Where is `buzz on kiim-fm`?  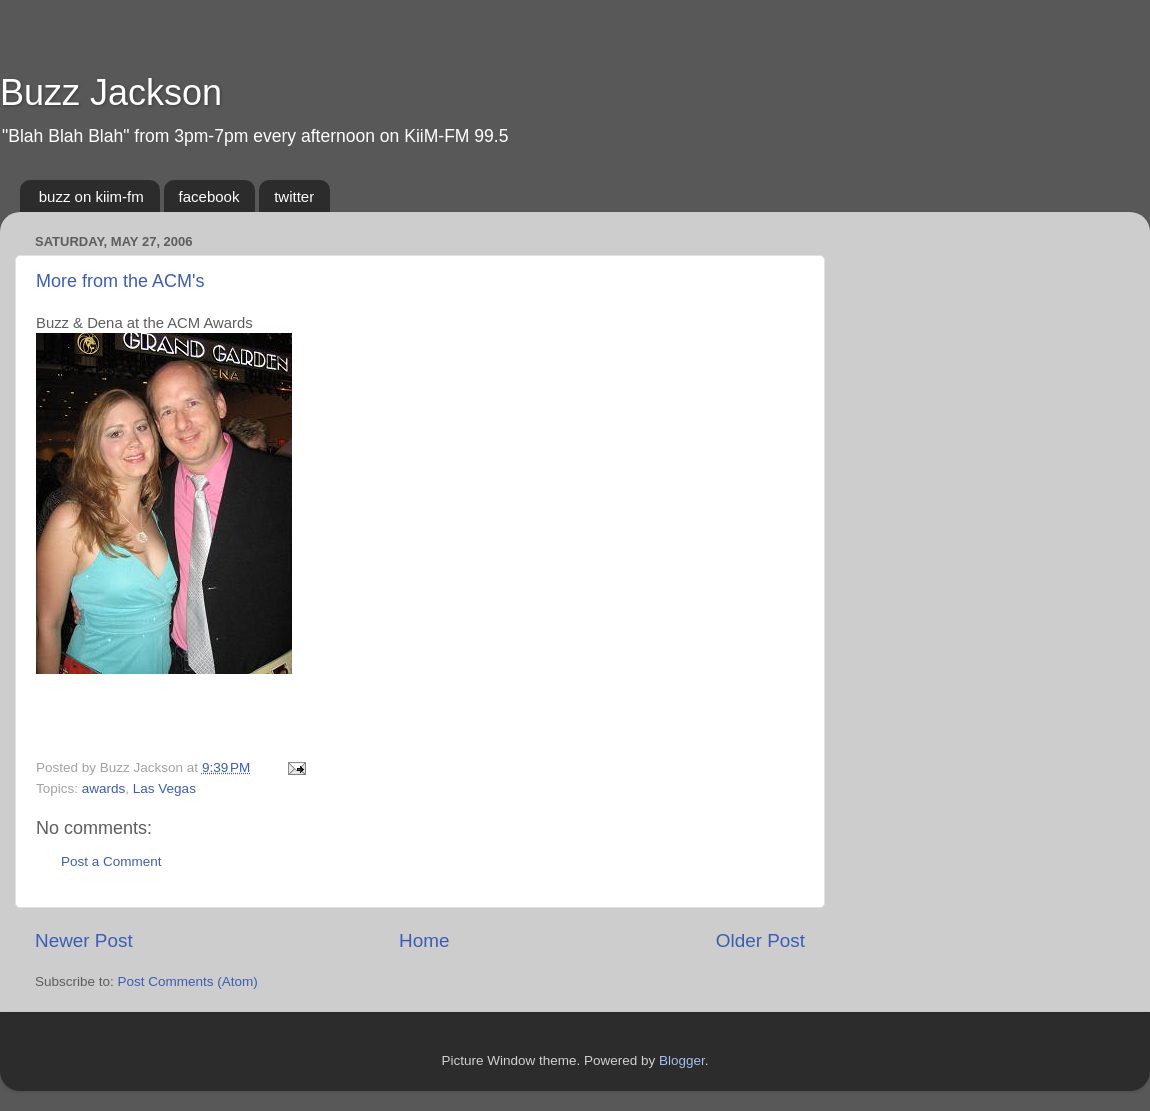 buzz on kiim-fm is located at coordinates (91, 196).